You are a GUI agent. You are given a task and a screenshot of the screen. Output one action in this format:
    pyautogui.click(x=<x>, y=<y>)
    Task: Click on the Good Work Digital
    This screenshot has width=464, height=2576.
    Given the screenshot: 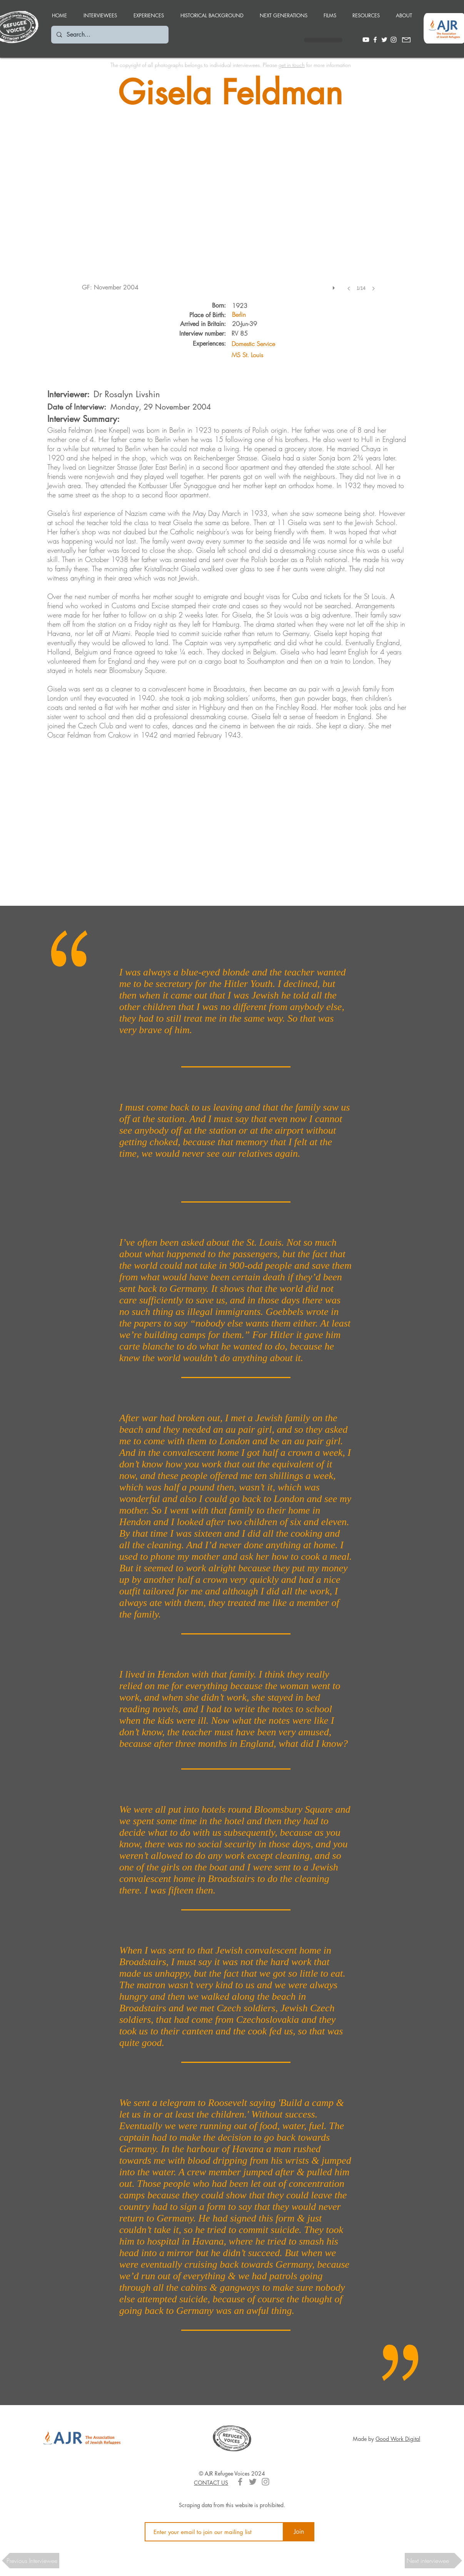 What is the action you would take?
    pyautogui.click(x=398, y=2438)
    